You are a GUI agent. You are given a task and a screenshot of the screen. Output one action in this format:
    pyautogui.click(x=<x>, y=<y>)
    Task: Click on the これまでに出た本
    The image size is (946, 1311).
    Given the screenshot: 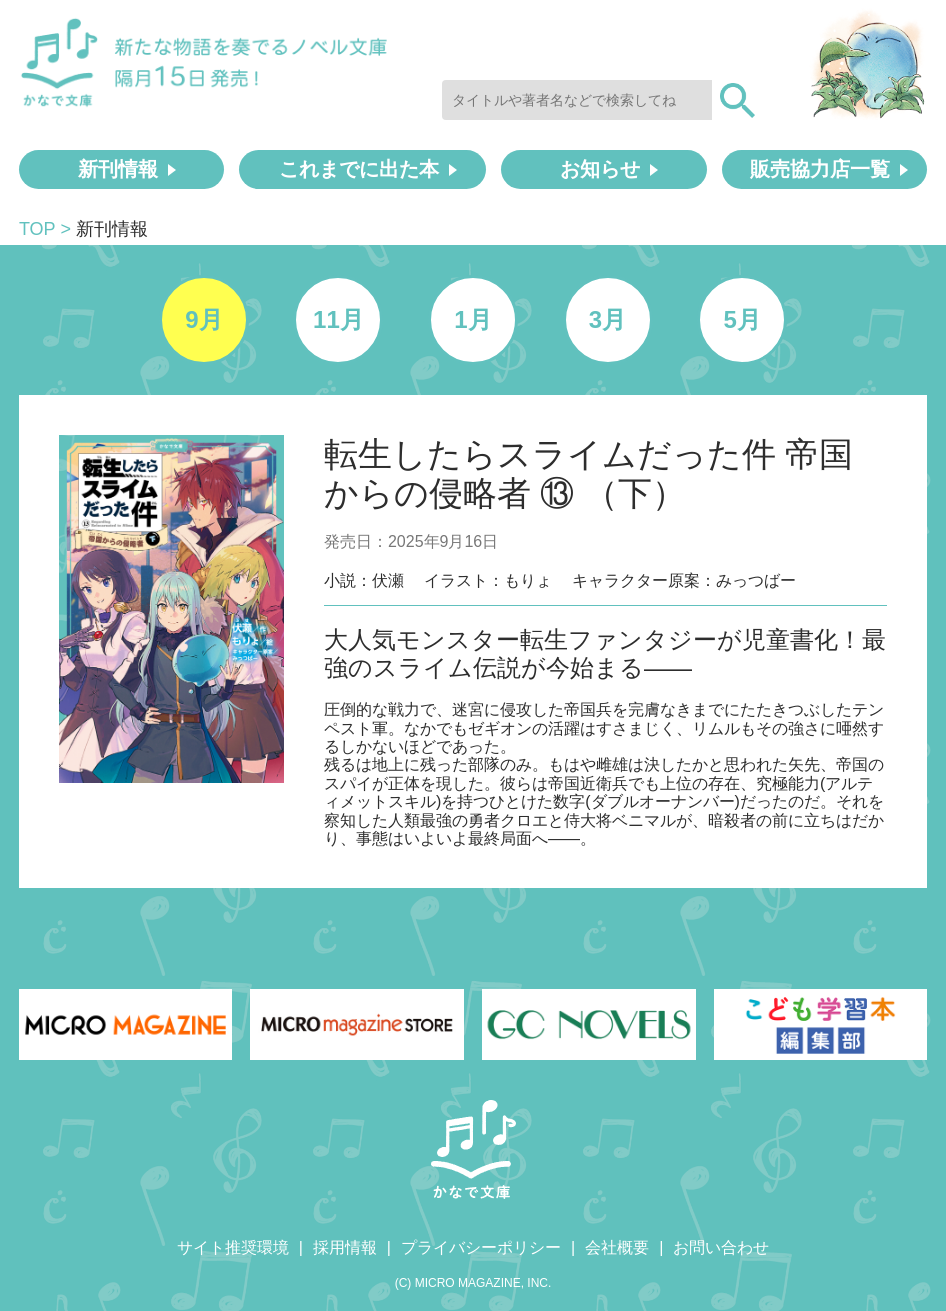 What is the action you would take?
    pyautogui.click(x=359, y=169)
    